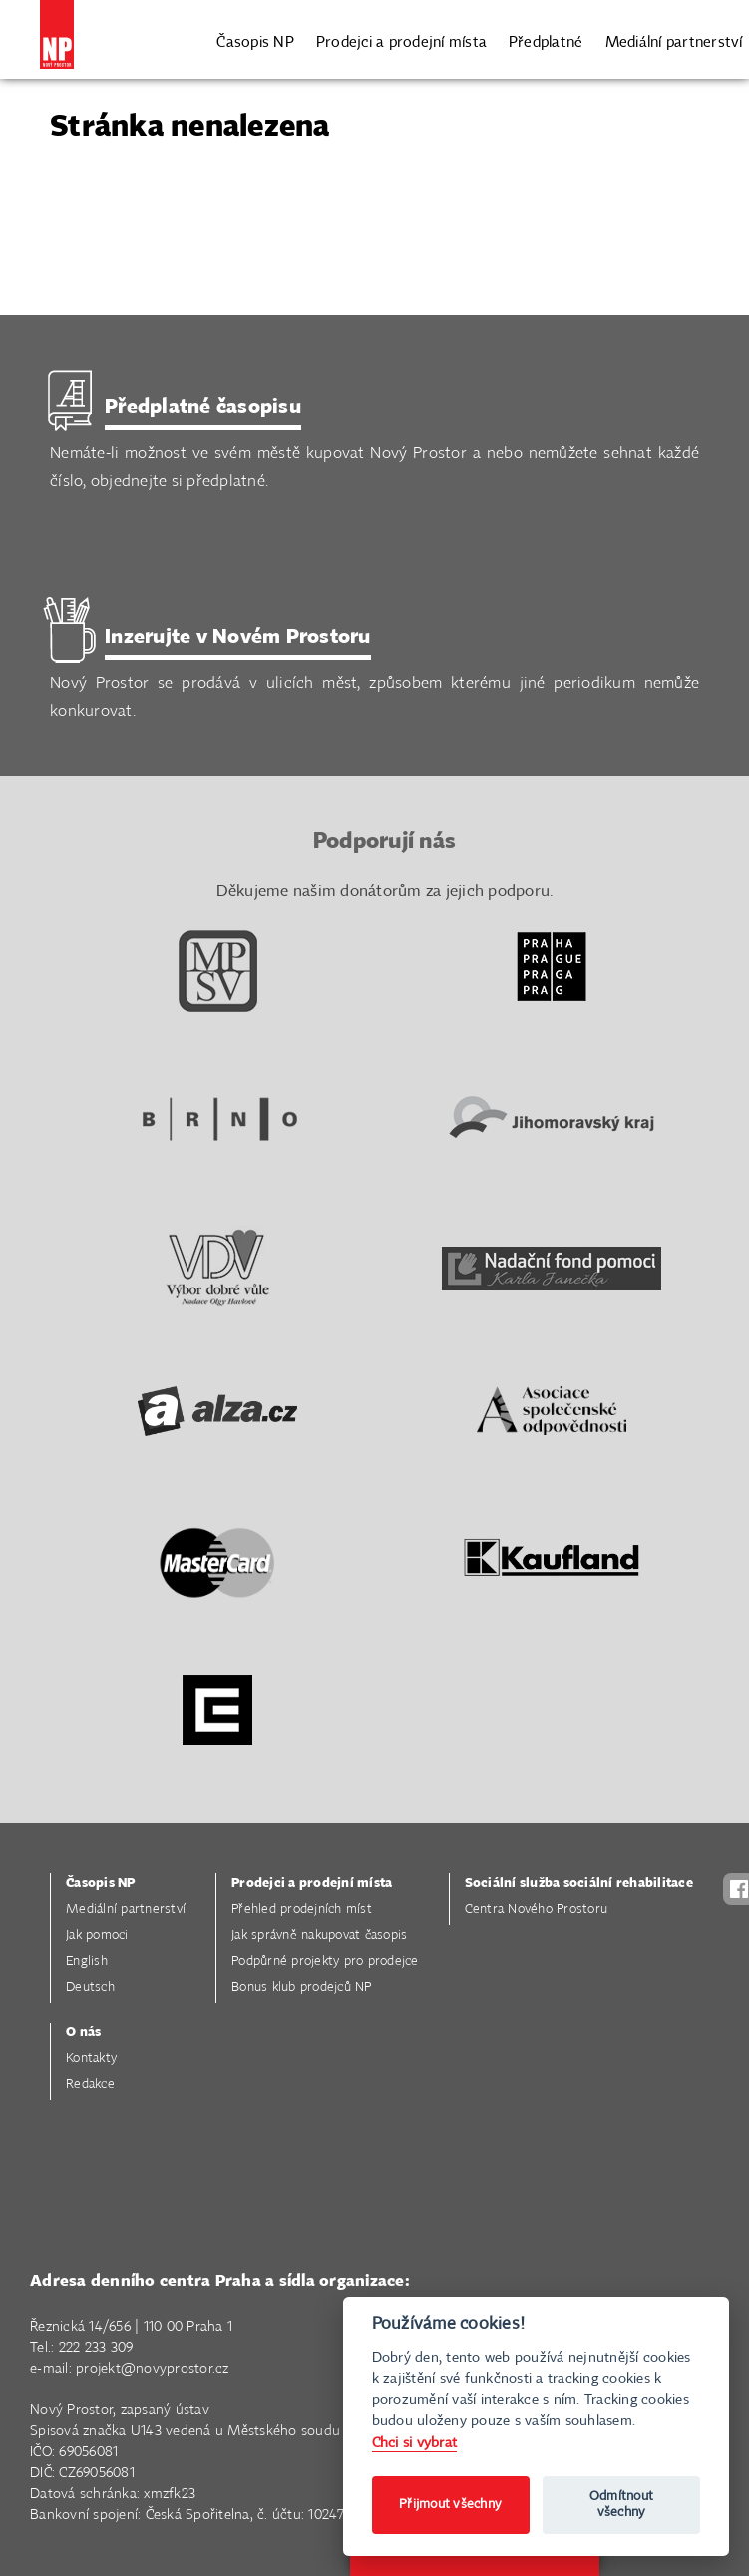 Image resolution: width=749 pixels, height=2576 pixels. I want to click on Kontakty, so click(91, 2058).